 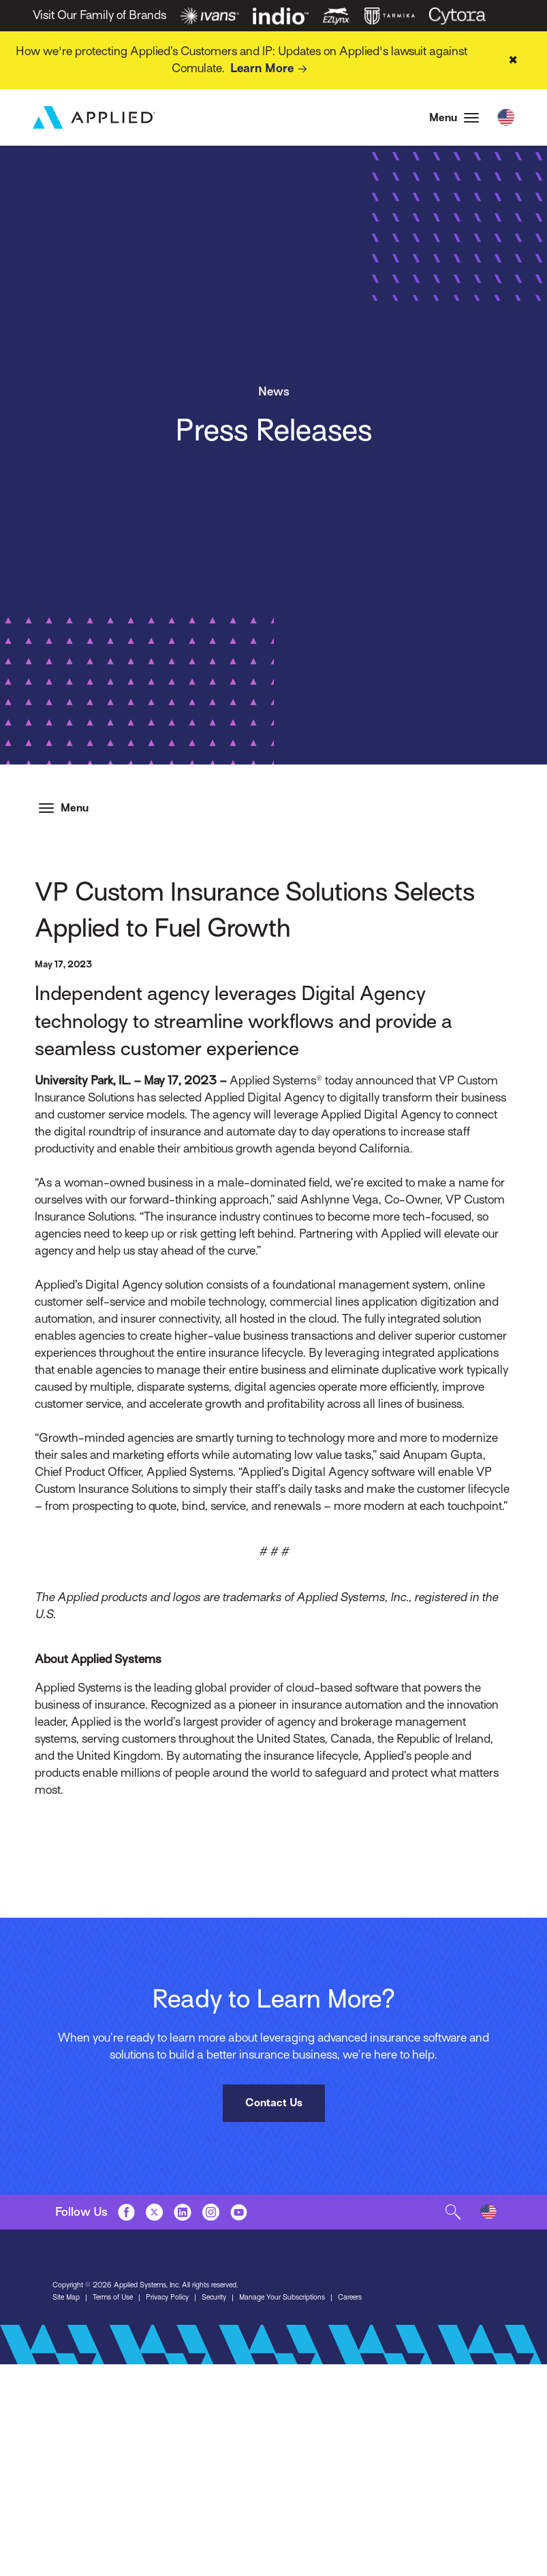 What do you see at coordinates (113, 2297) in the screenshot?
I see `Terms of Use` at bounding box center [113, 2297].